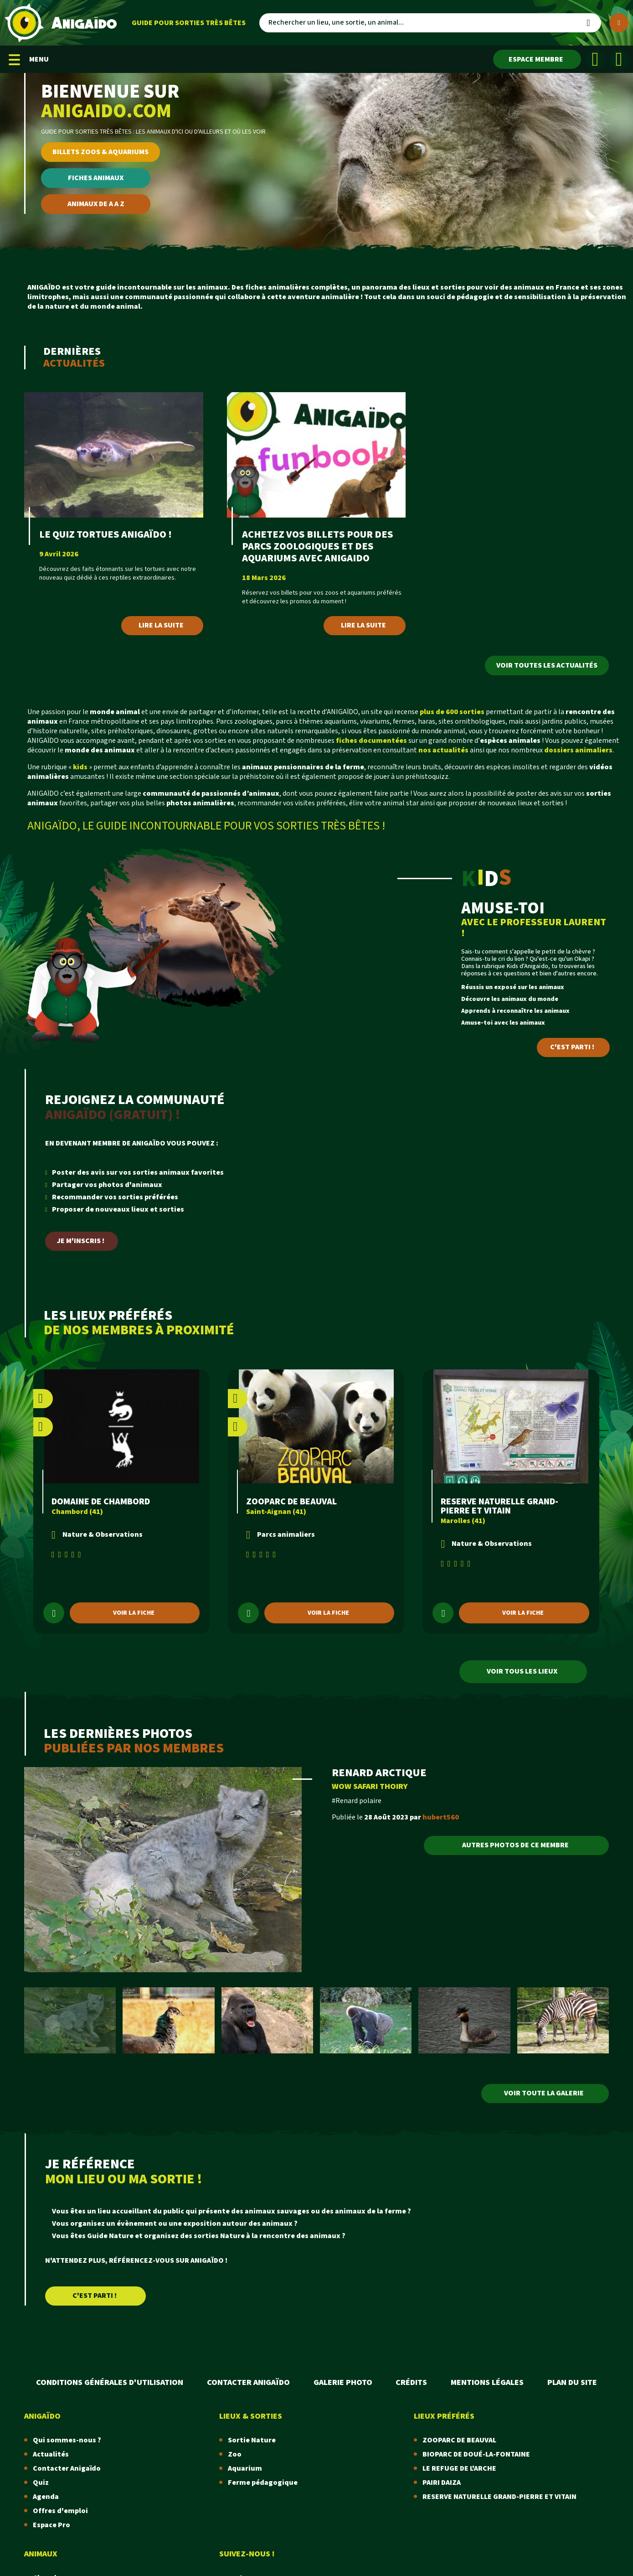 This screenshot has height=2576, width=633. I want to click on MENU [Menu mobile], so click(29, 59).